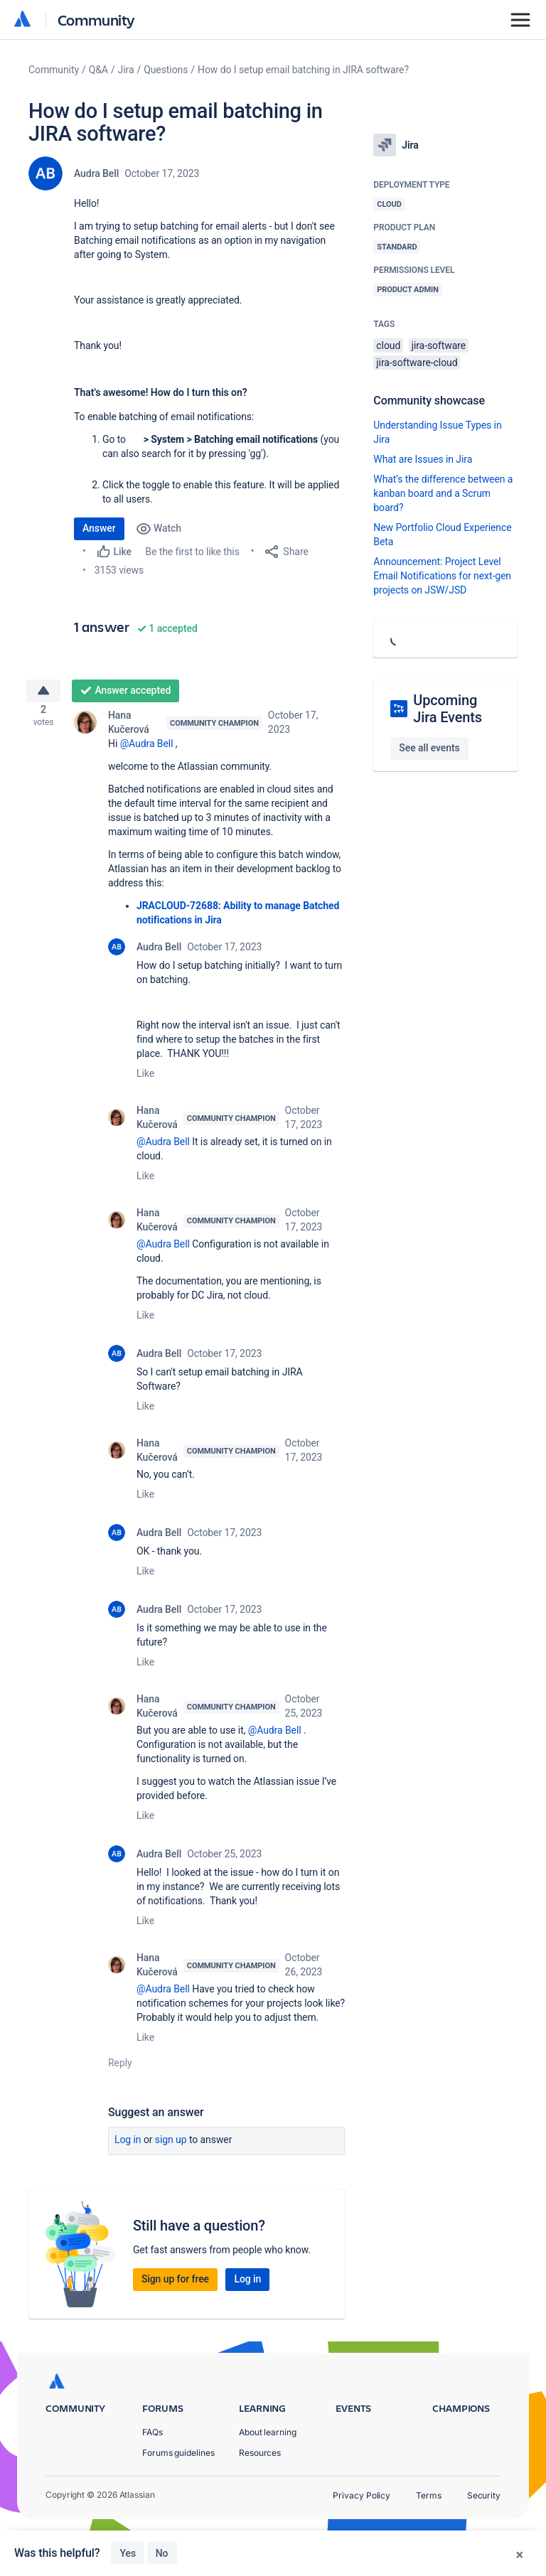 Image resolution: width=546 pixels, height=2576 pixels. What do you see at coordinates (127, 2145) in the screenshot?
I see `Log in` at bounding box center [127, 2145].